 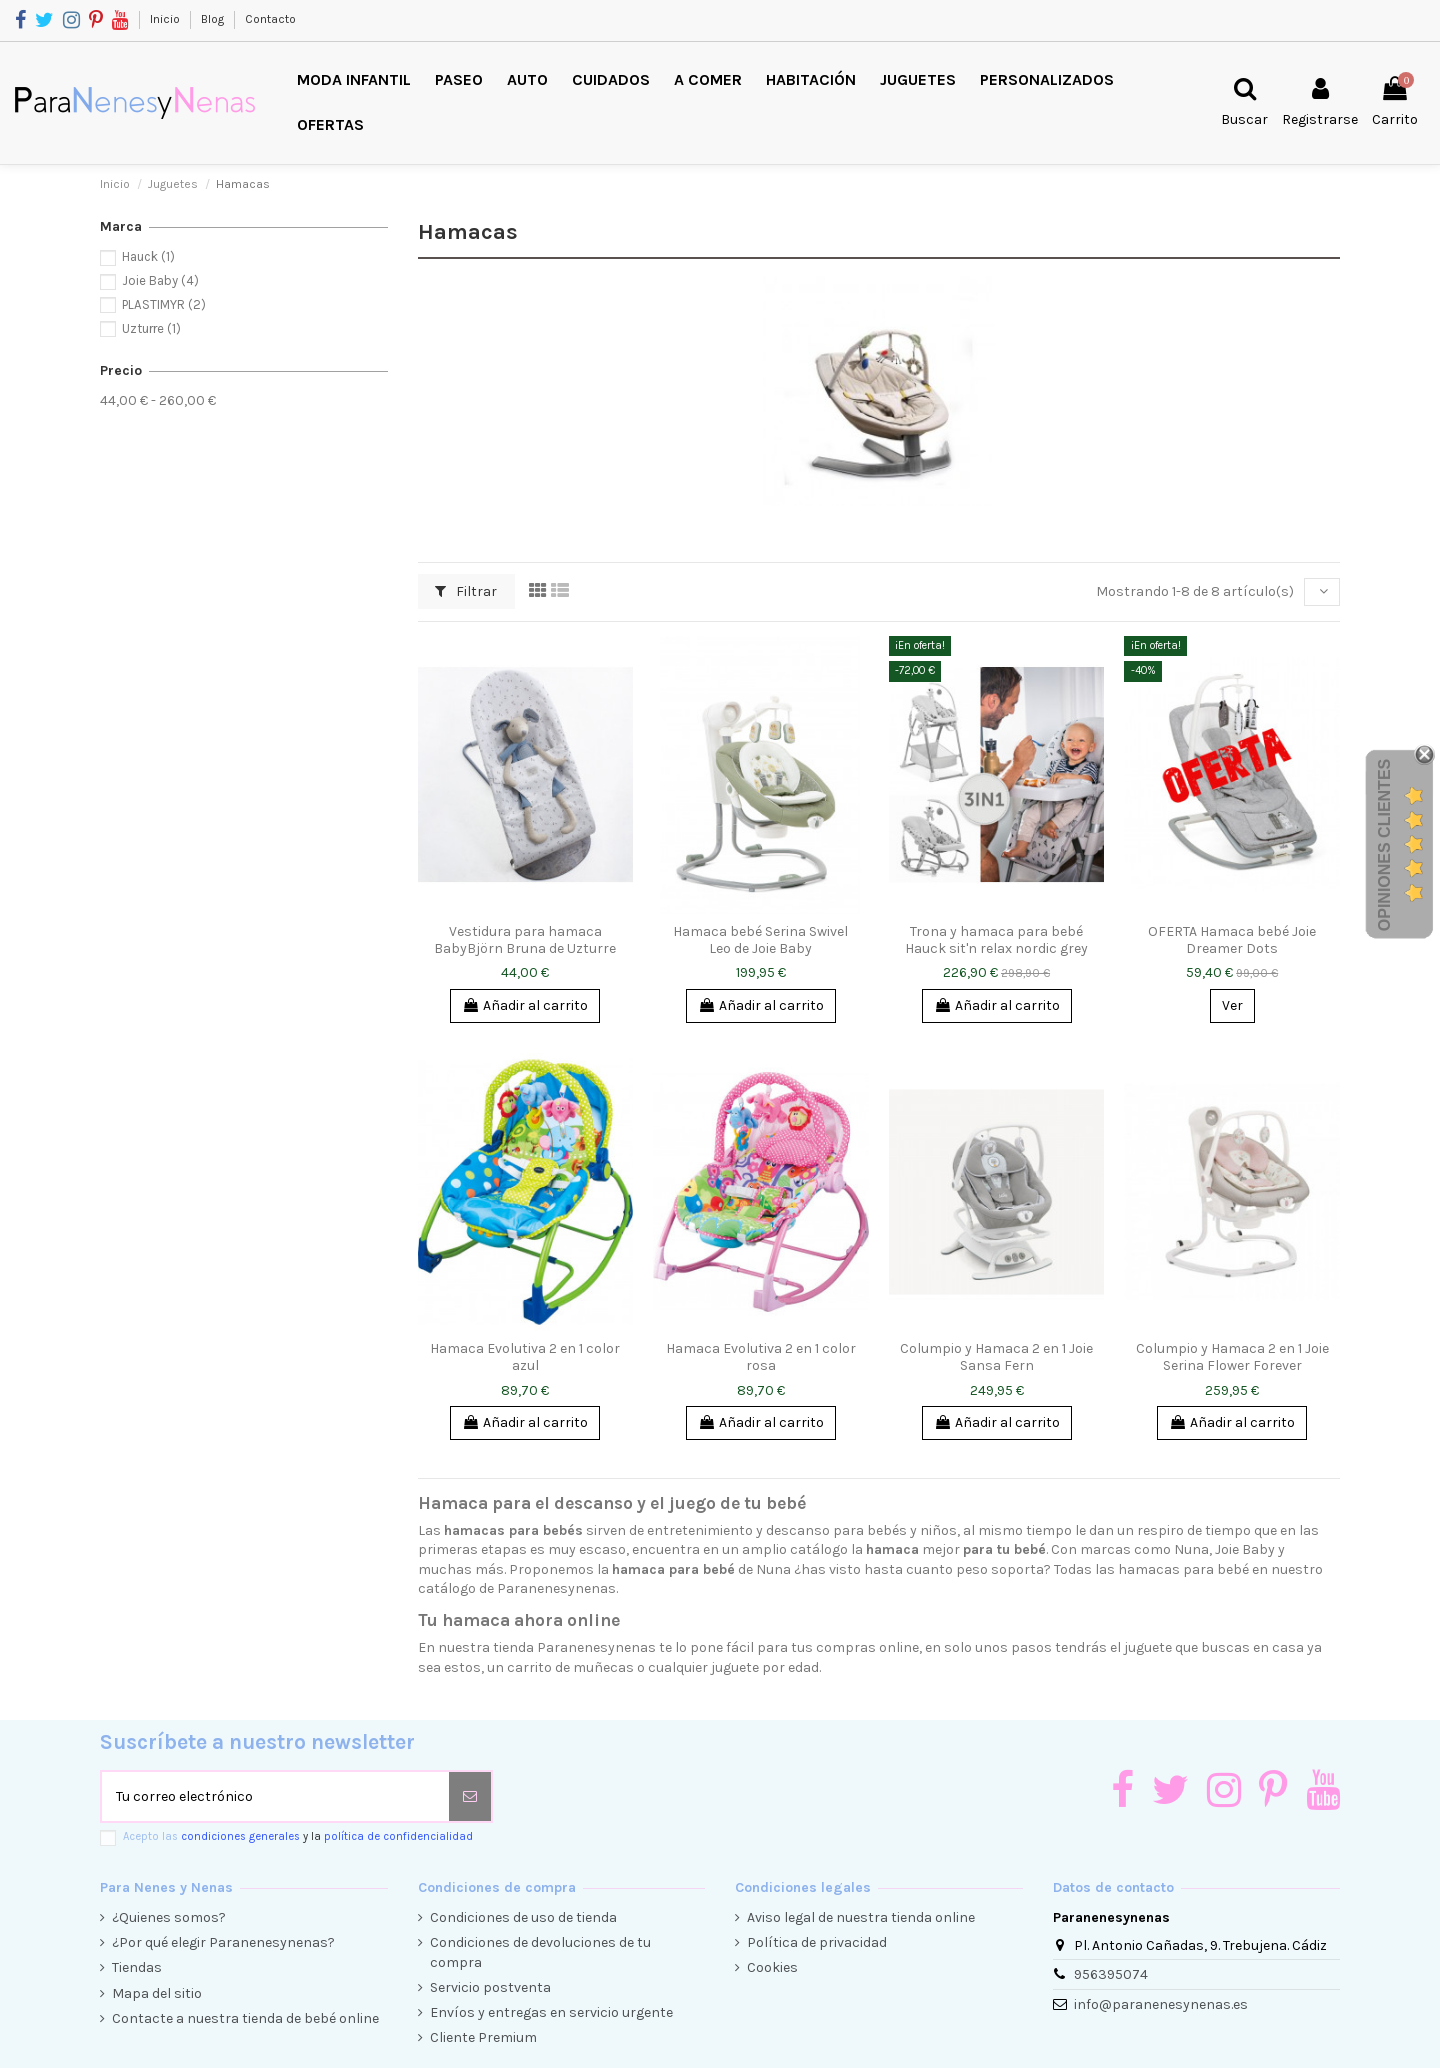 What do you see at coordinates (540, 1952) in the screenshot?
I see `Condiciones de devoluciones de tu compra` at bounding box center [540, 1952].